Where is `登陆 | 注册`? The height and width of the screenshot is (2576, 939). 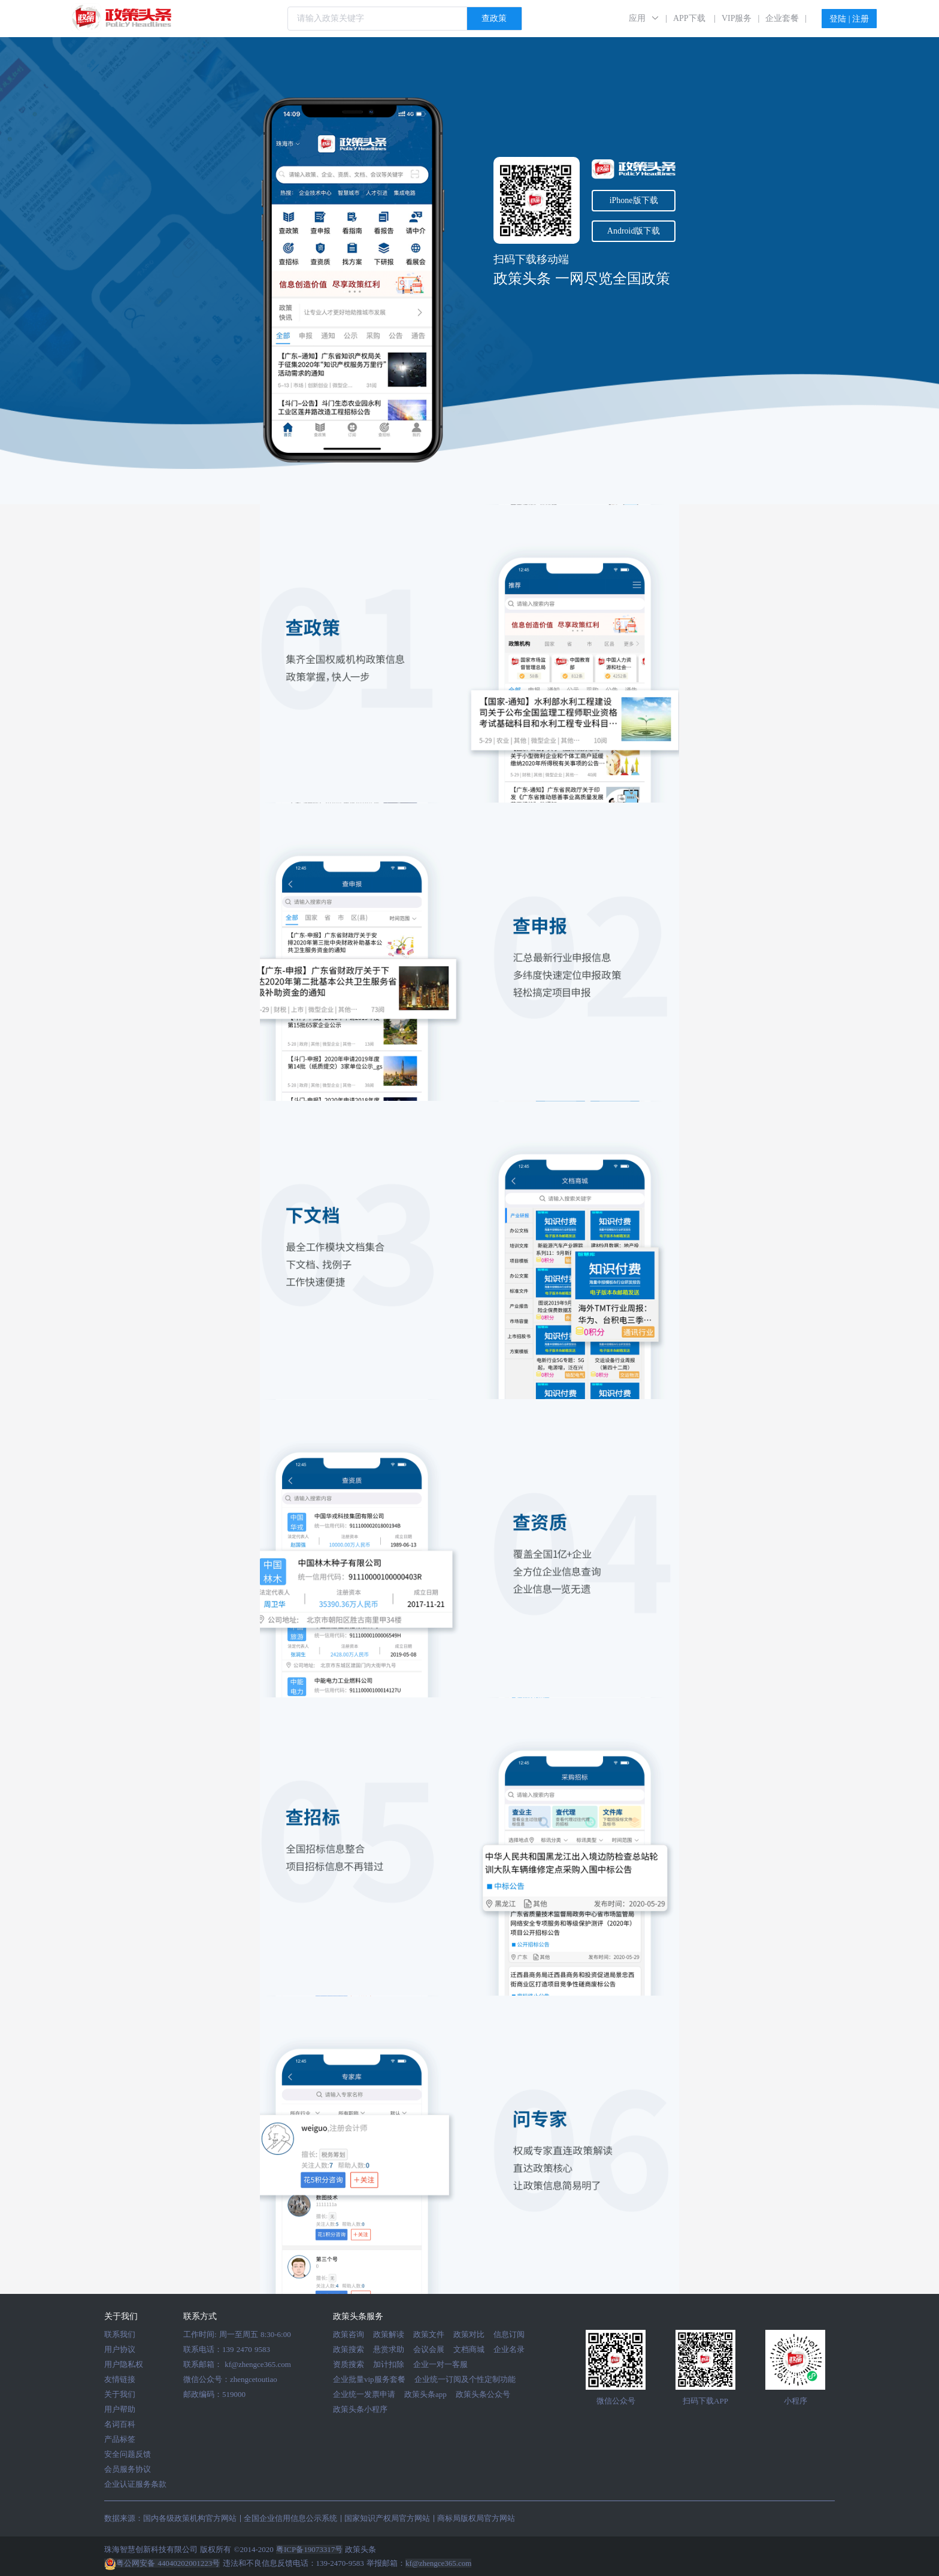
登陆 | 注册 is located at coordinates (849, 18).